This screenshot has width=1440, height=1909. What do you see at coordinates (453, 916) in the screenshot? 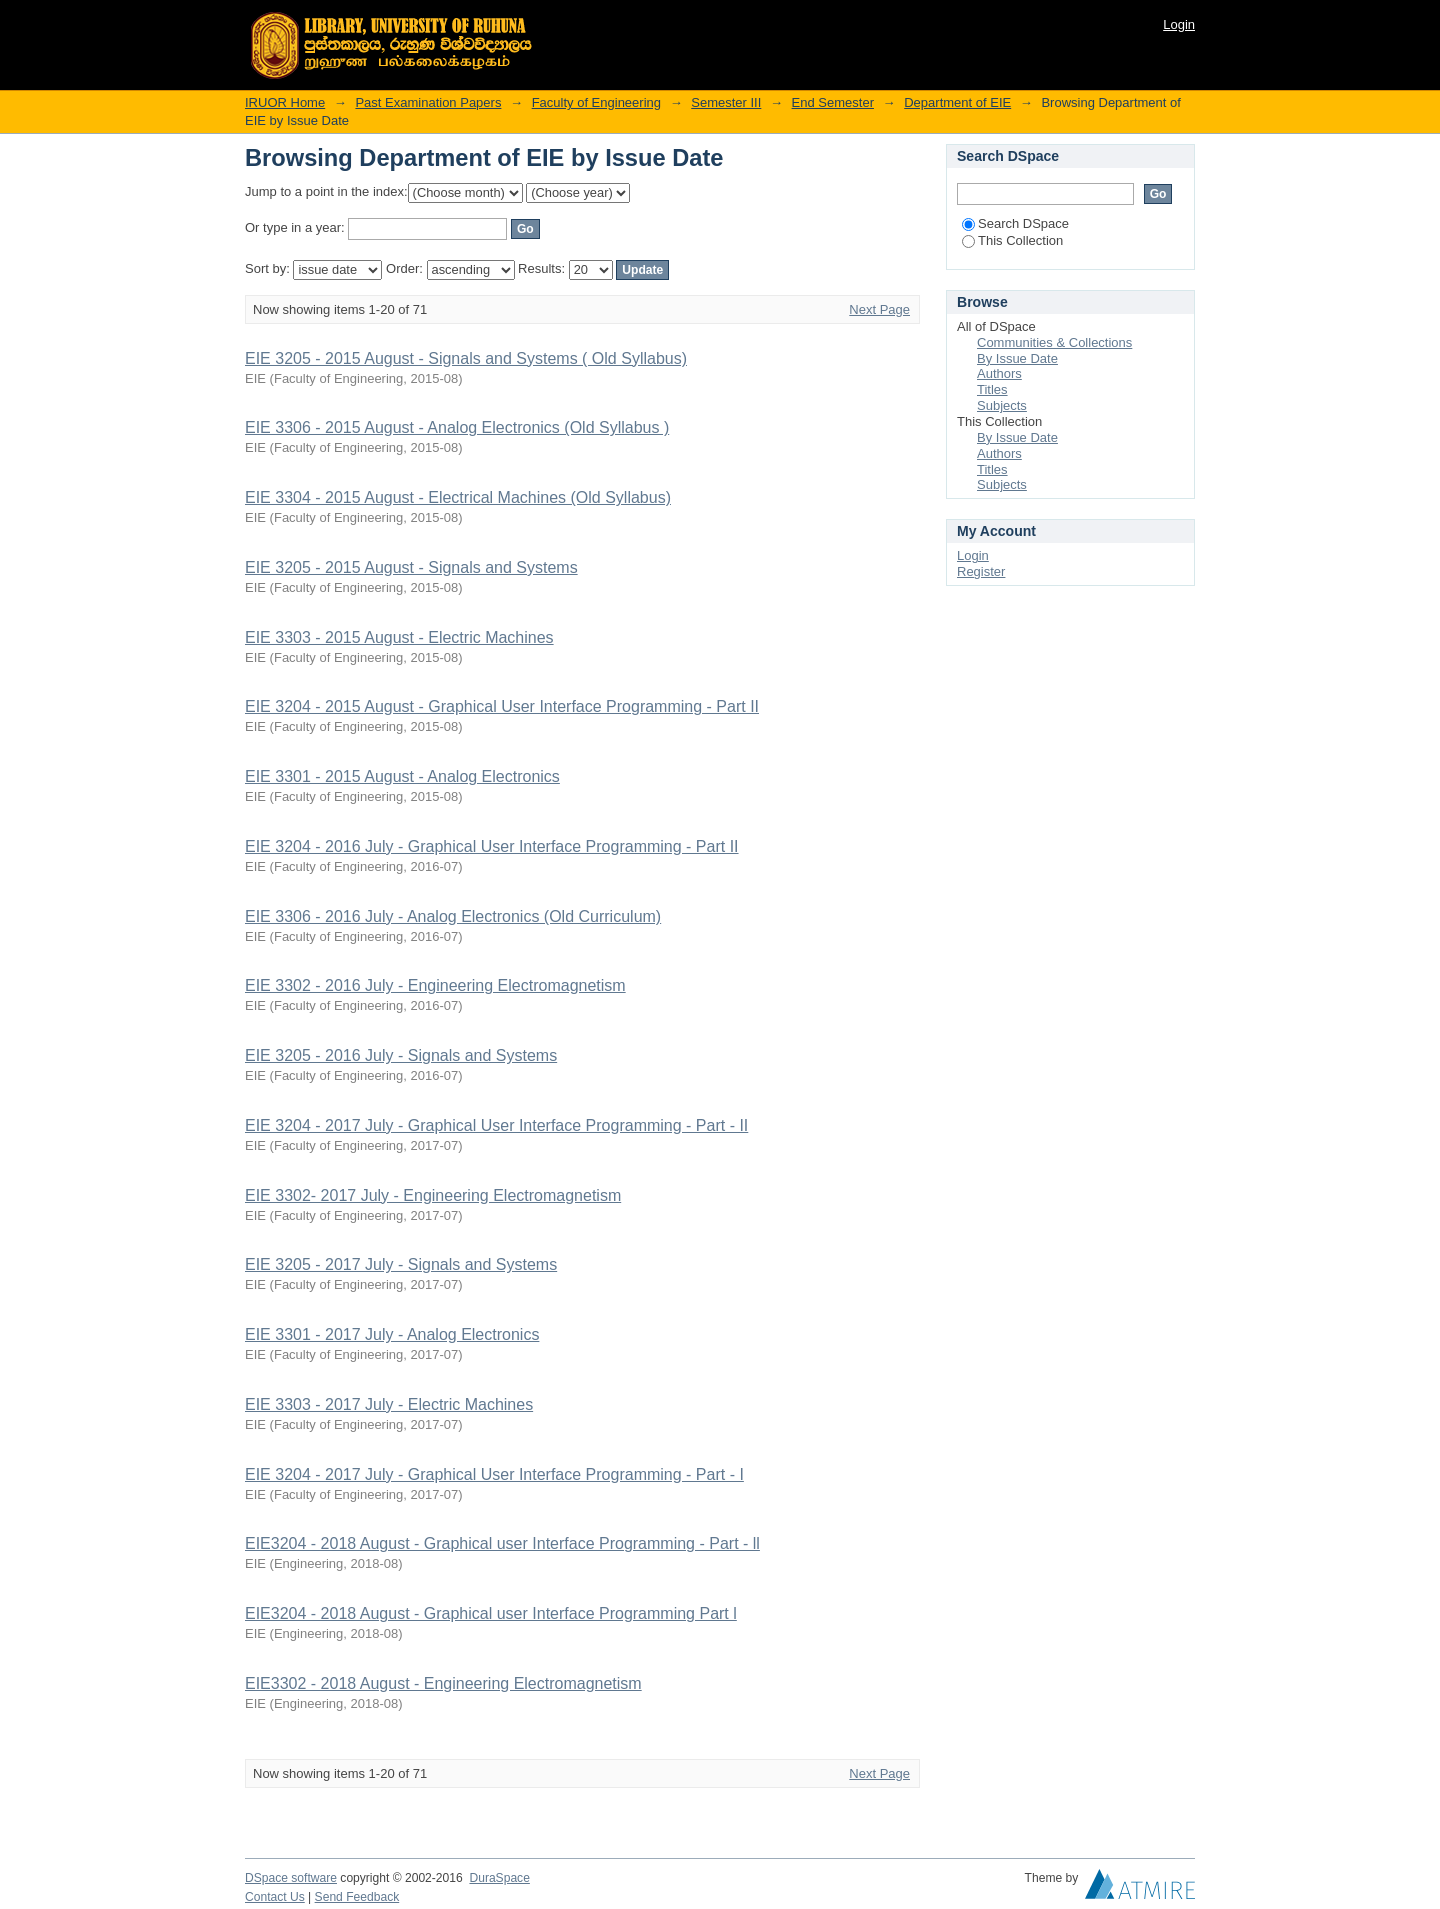
I see `EIE 3306 - 2016 July - Analog Electronics (Old Curriculum)` at bounding box center [453, 916].